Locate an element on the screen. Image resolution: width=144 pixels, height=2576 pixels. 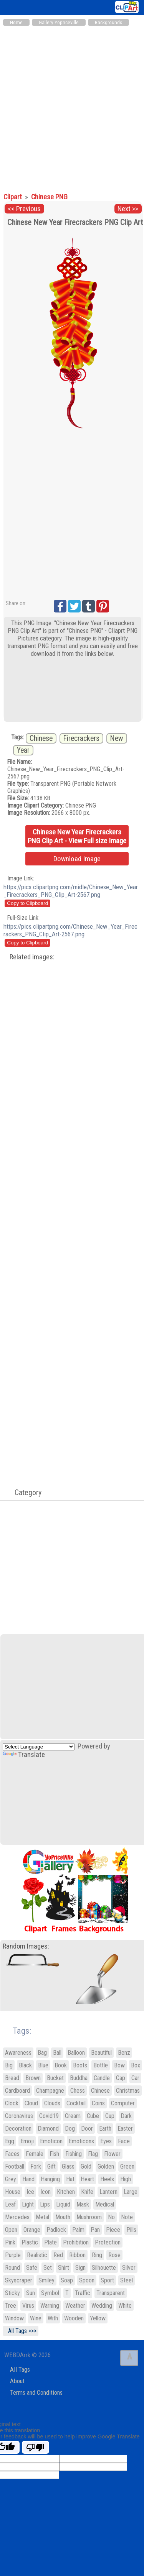
Hand is located at coordinates (28, 2179).